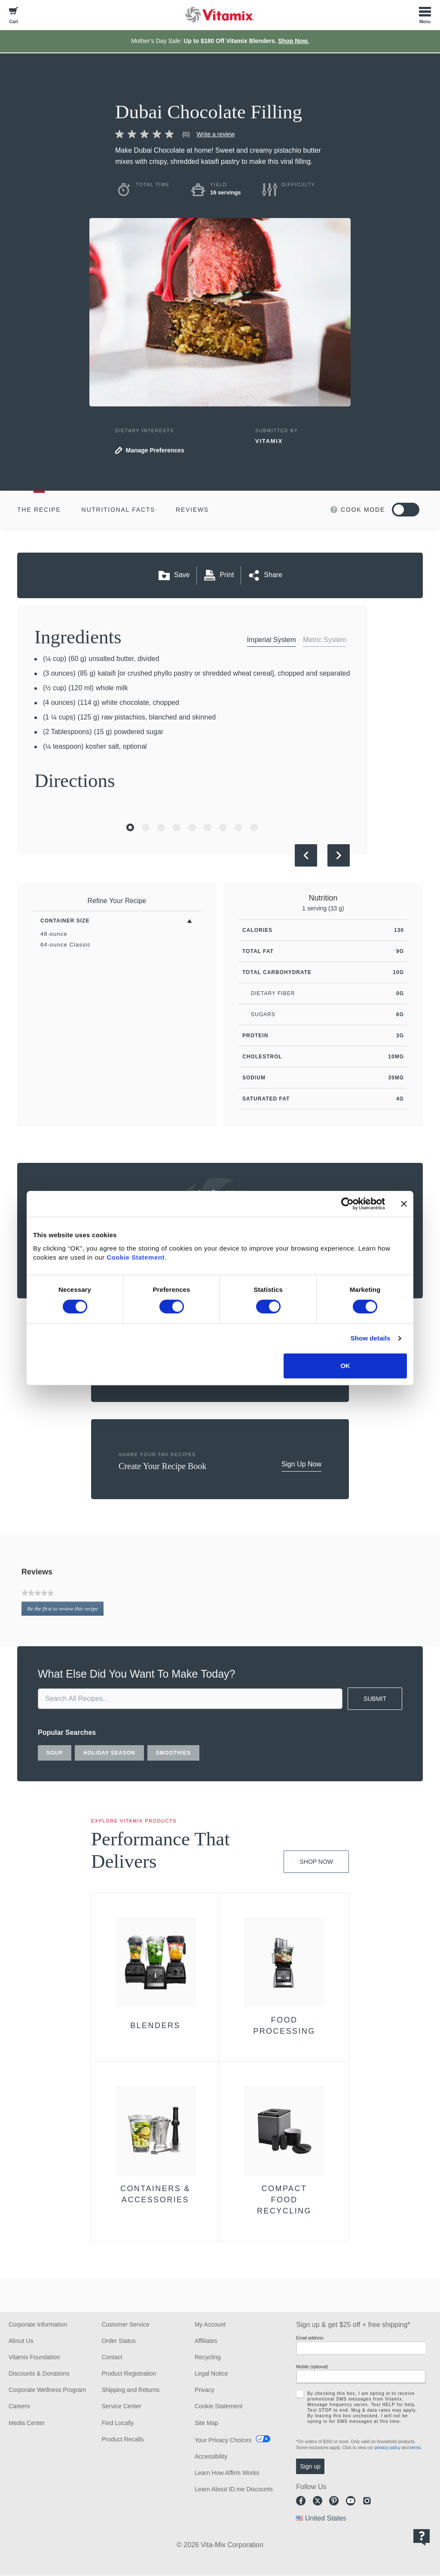 This screenshot has height=2576, width=440. I want to click on Product Registration, so click(128, 2373).